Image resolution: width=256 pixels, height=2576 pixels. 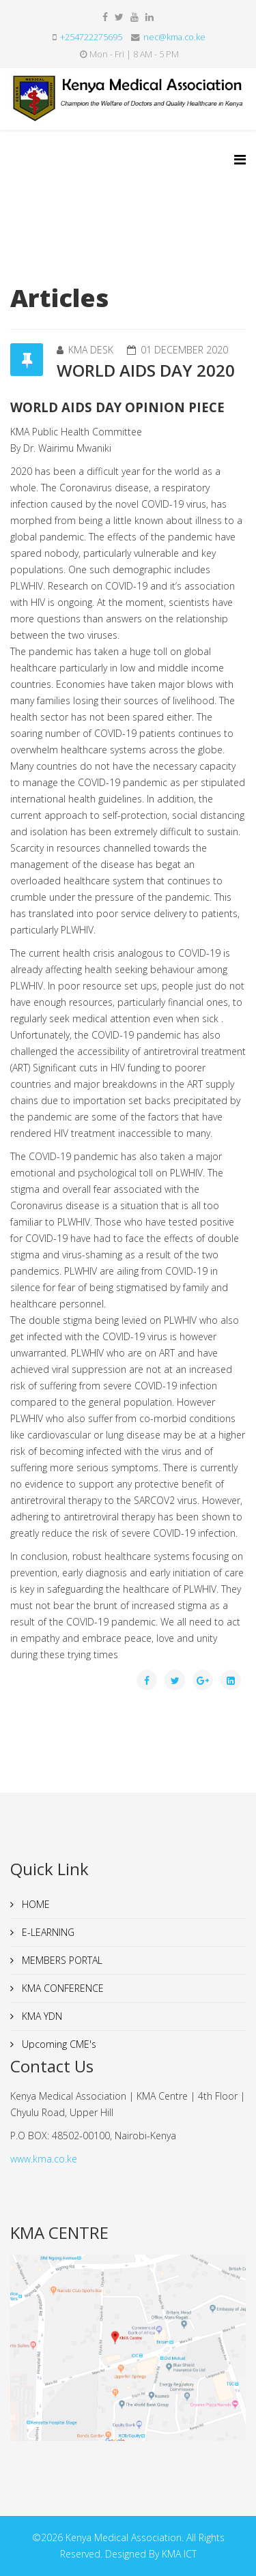 What do you see at coordinates (105, 16) in the screenshot?
I see `[facebook]` at bounding box center [105, 16].